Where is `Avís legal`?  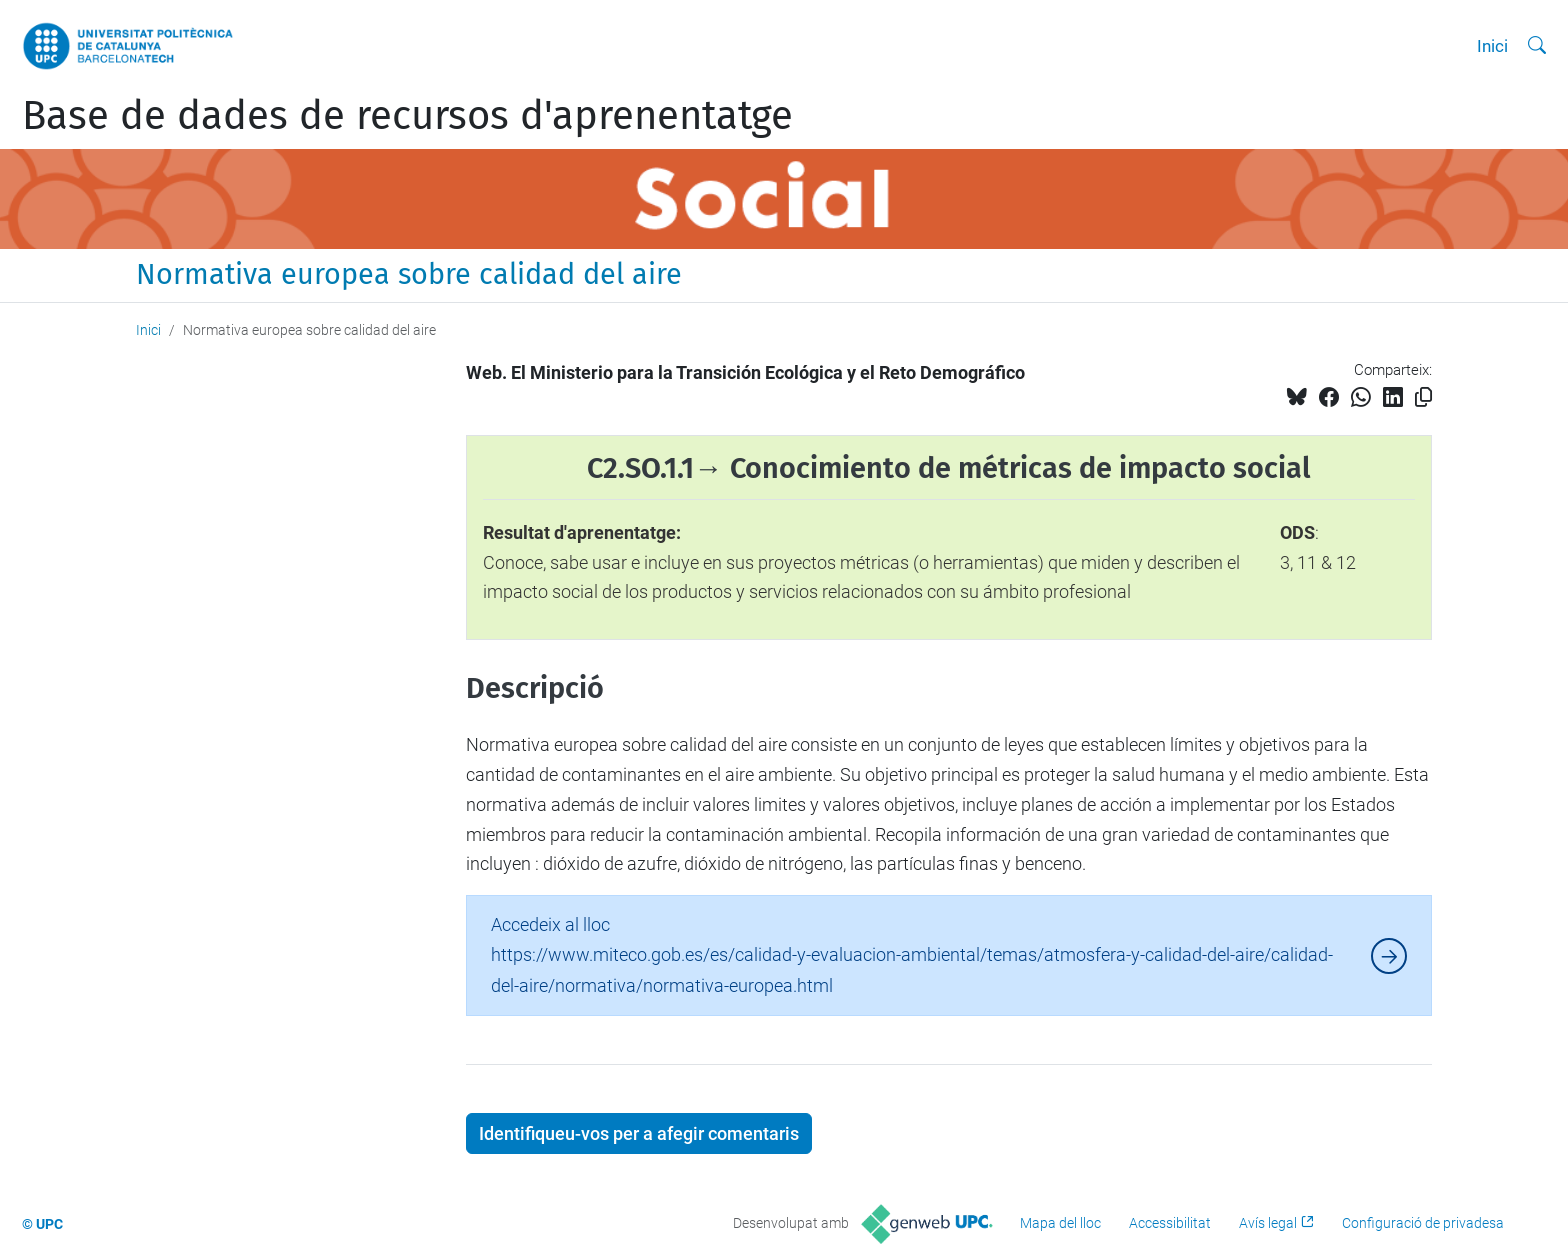
Avís legal is located at coordinates (1268, 1223).